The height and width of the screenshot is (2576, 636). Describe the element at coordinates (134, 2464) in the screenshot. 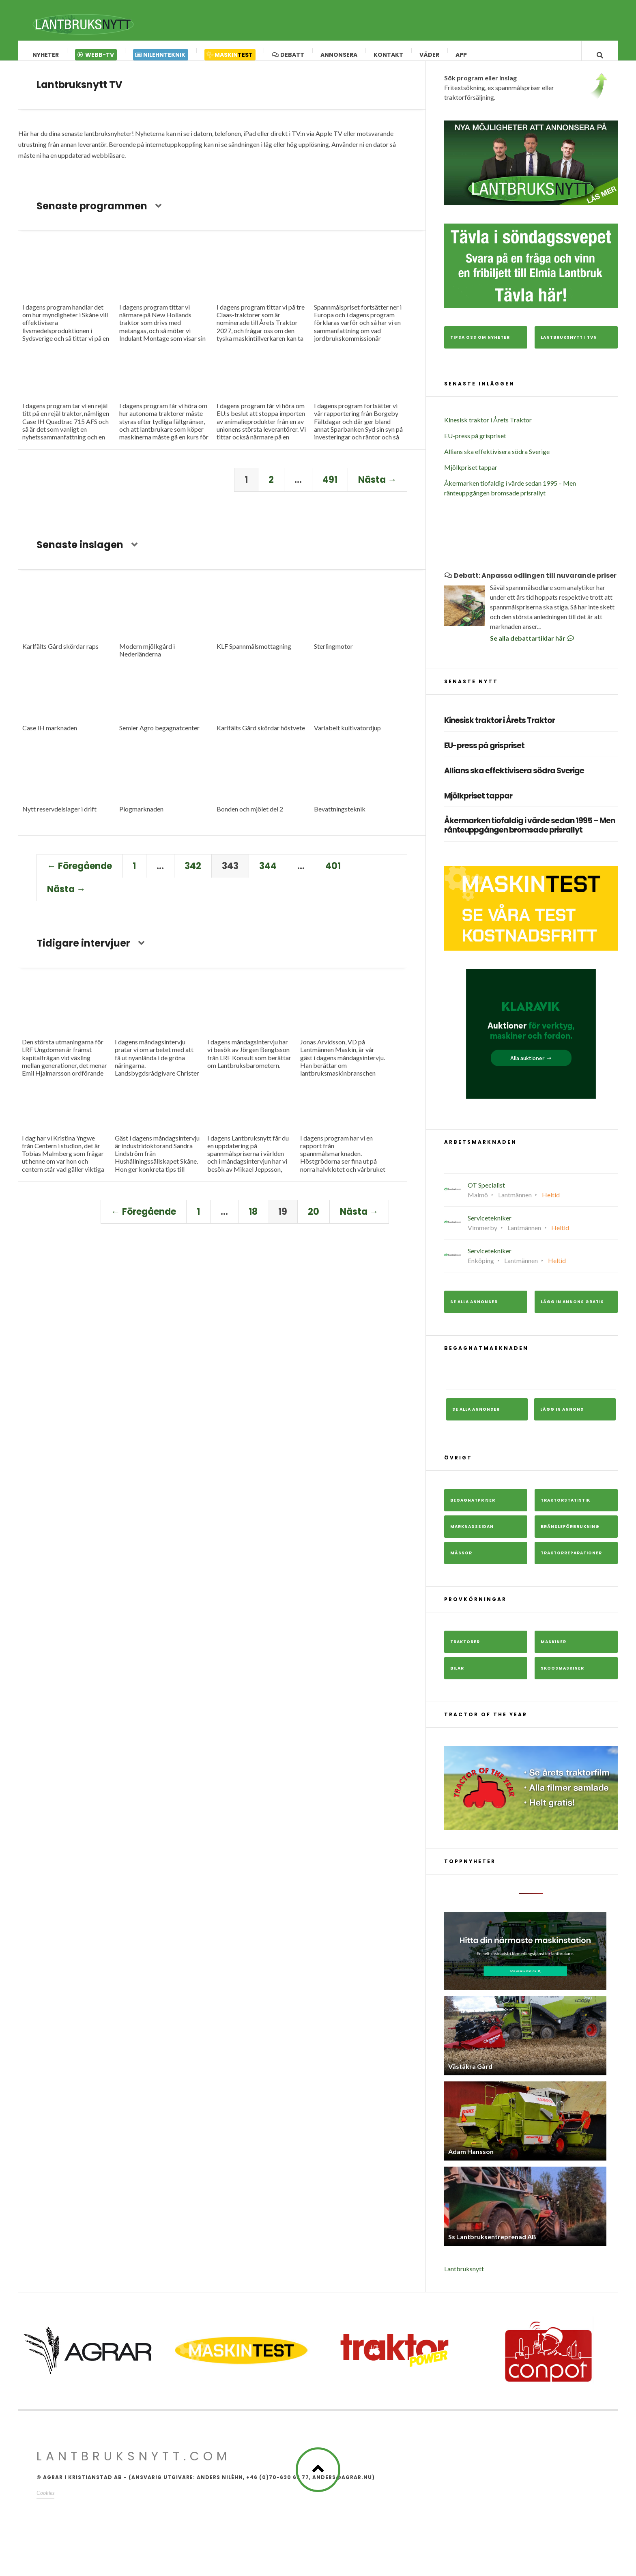

I see `Lantbruksnytt.com` at that location.